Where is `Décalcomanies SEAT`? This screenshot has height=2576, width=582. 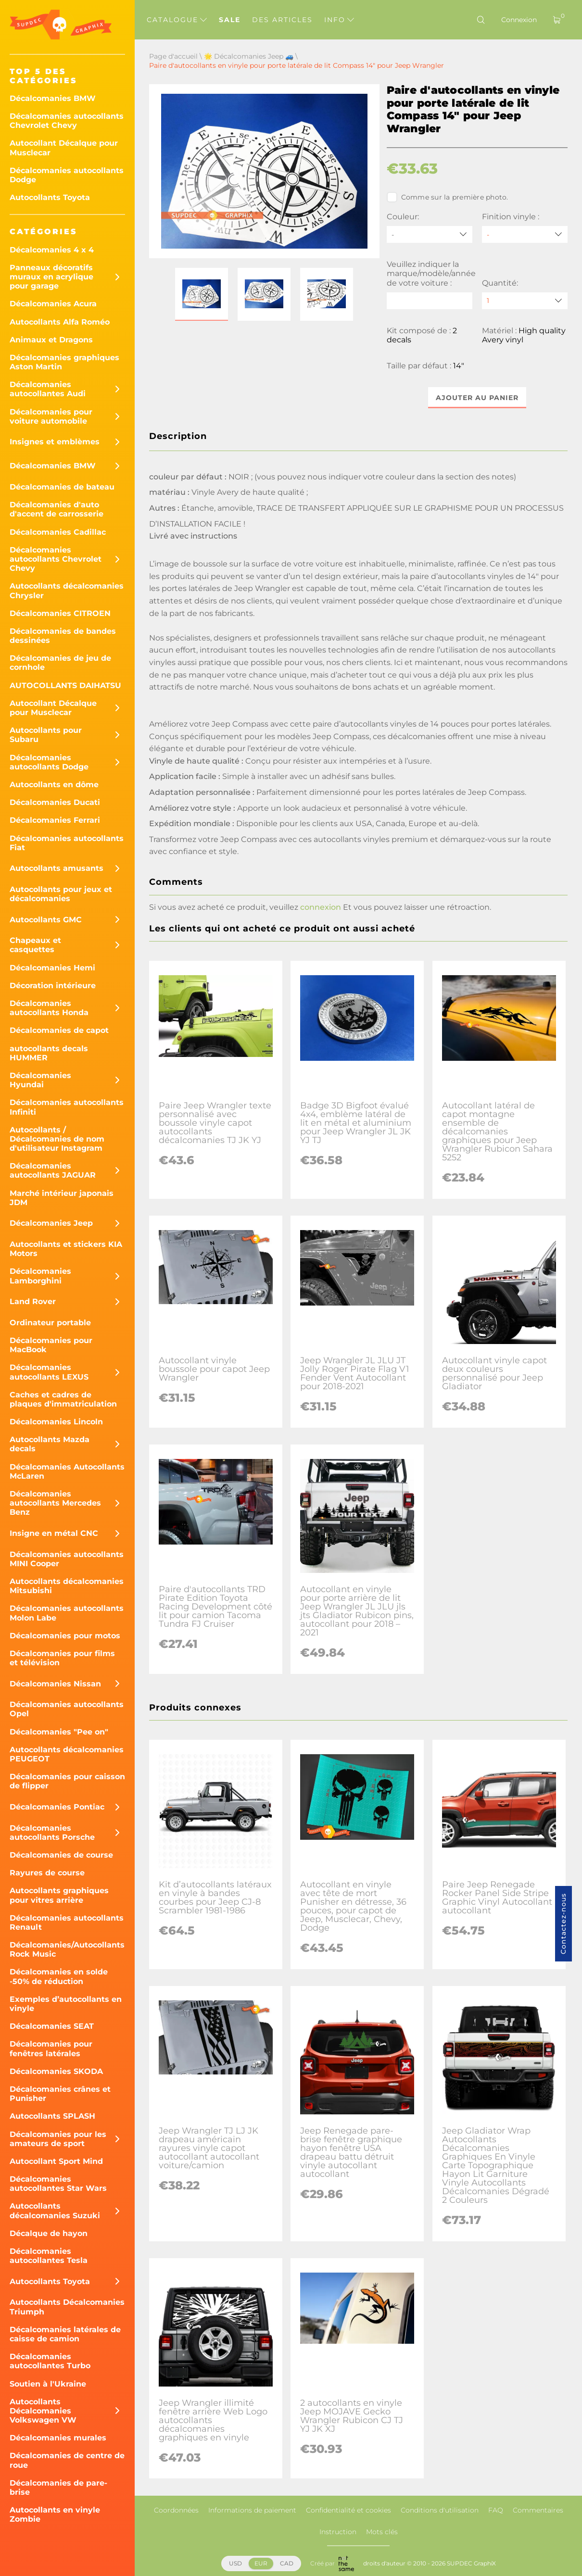
Décalcomanies SEAT is located at coordinates (52, 2026).